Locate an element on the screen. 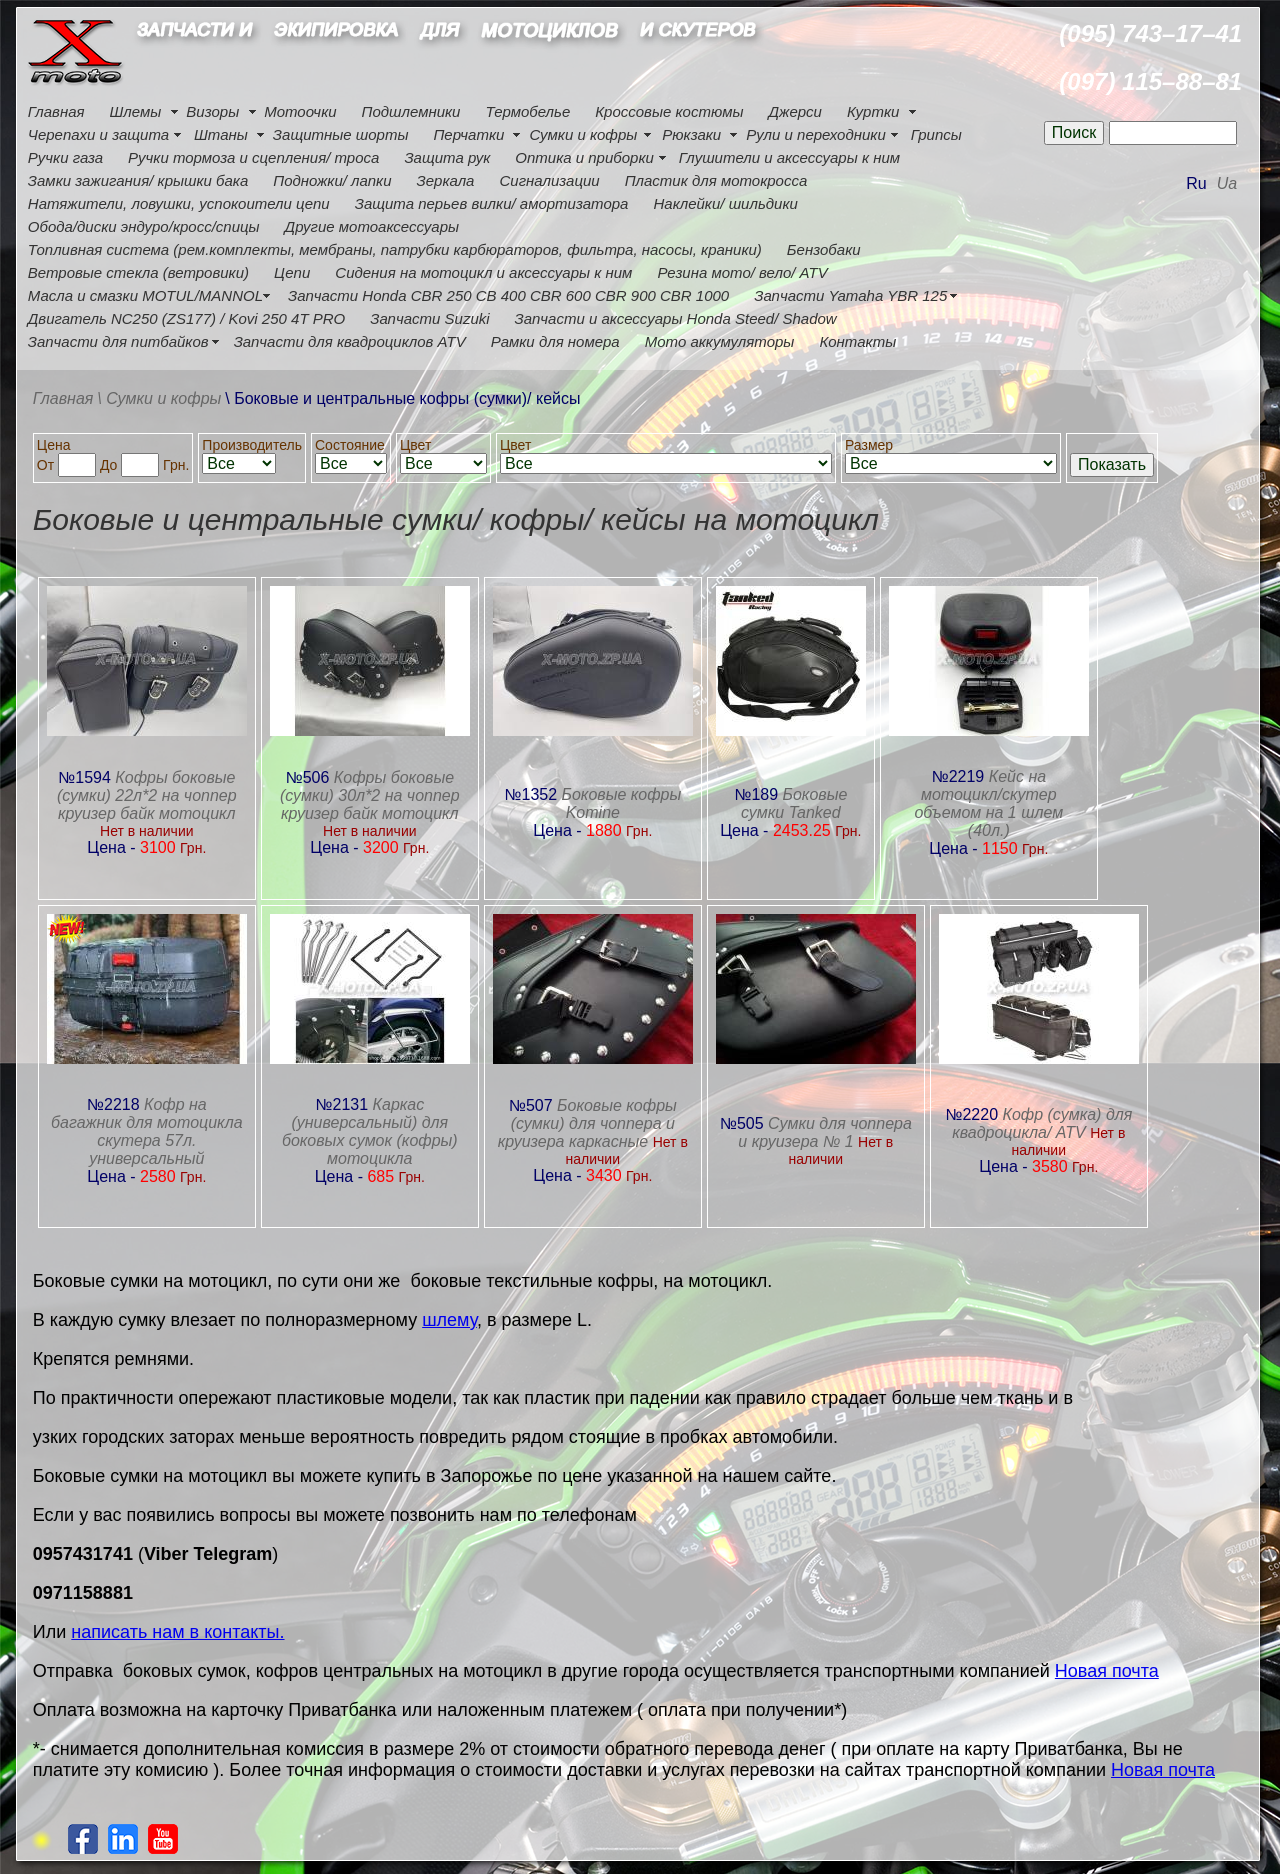 The image size is (1280, 1874). Боковые кофры (сумки) для чоппера и круизера каркасные is located at coordinates (587, 1123).